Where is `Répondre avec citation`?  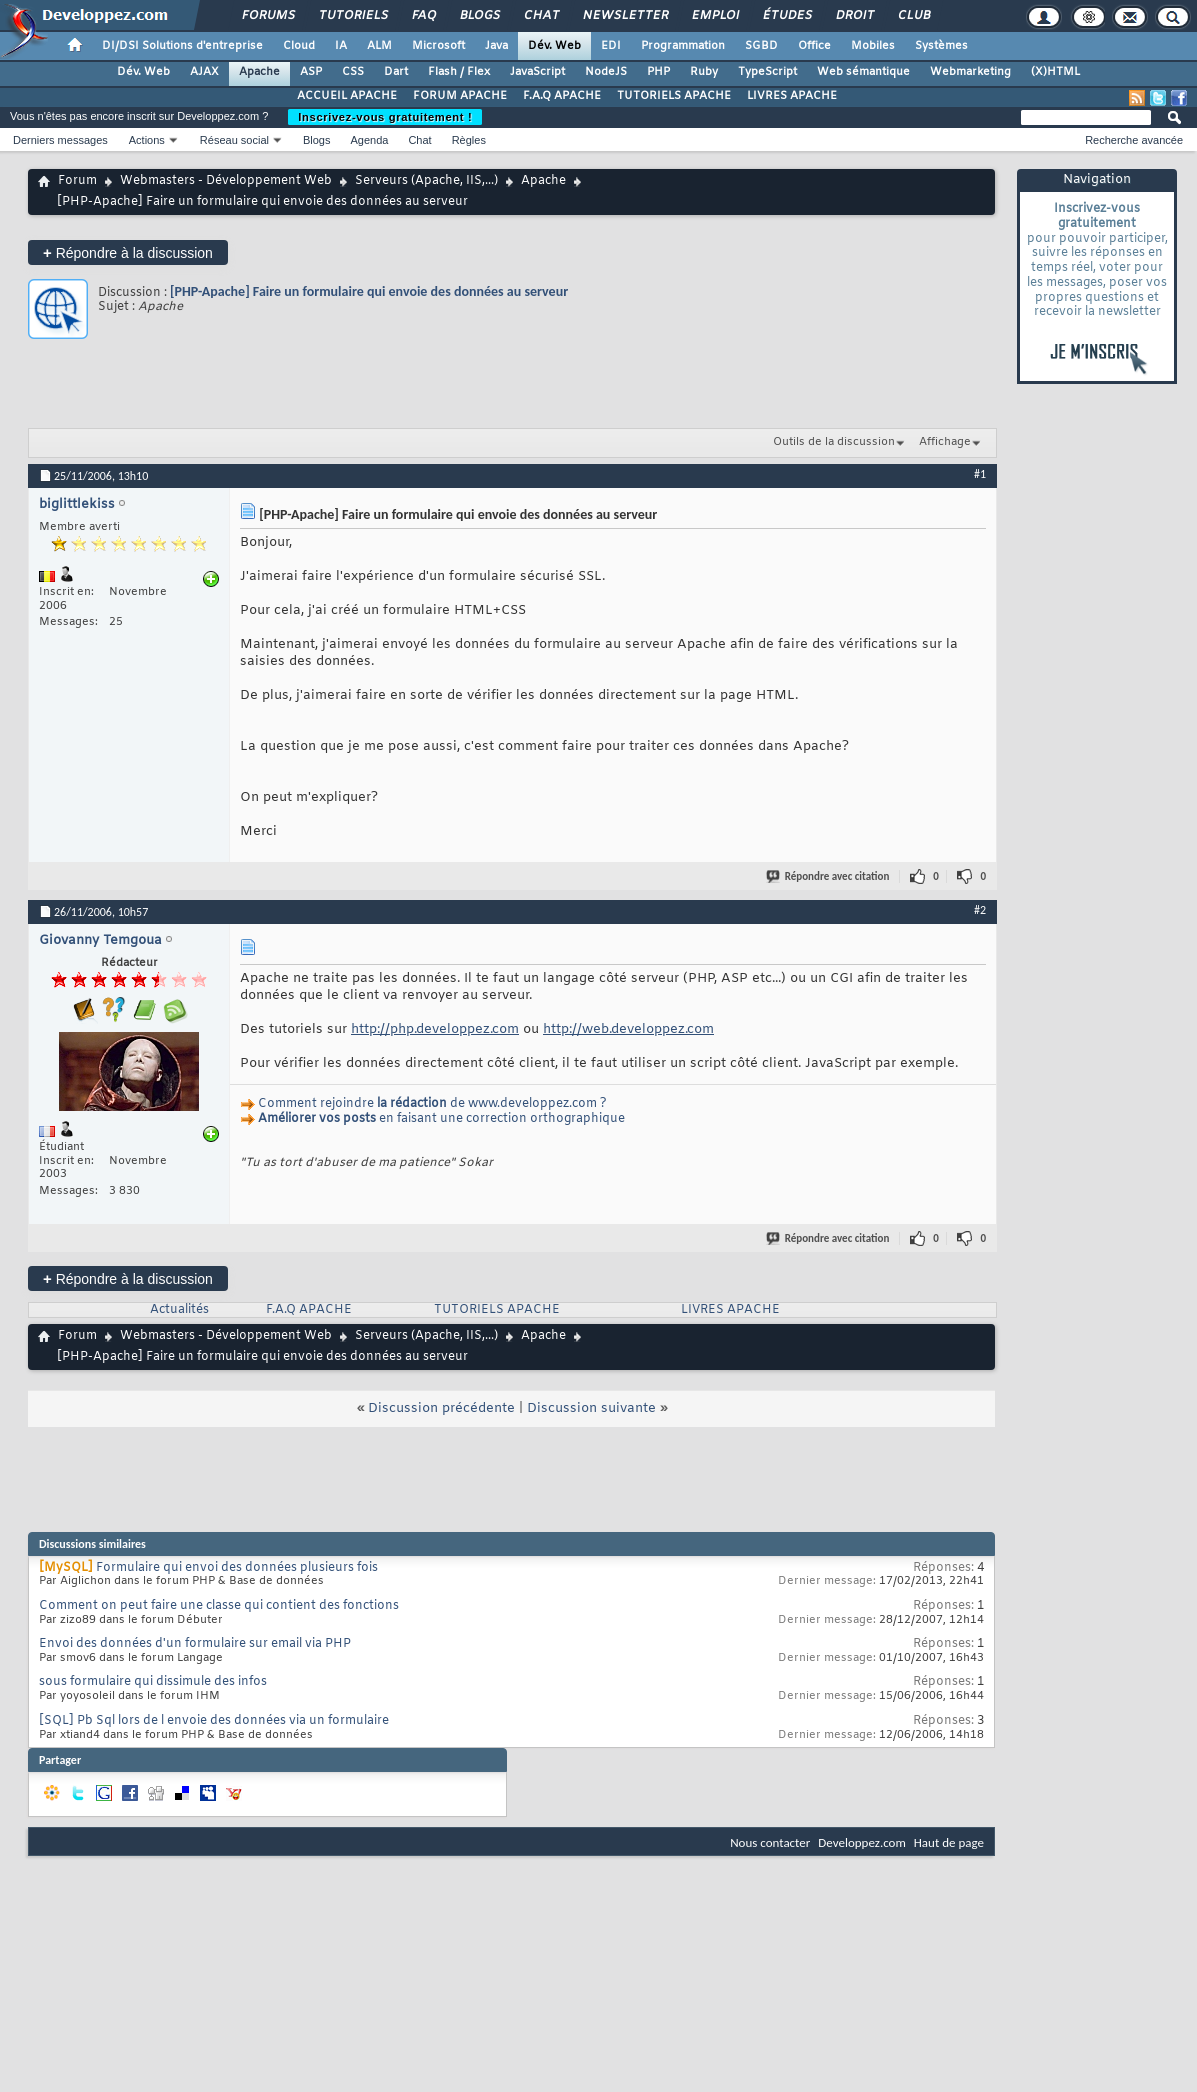 Répondre avec citation is located at coordinates (829, 876).